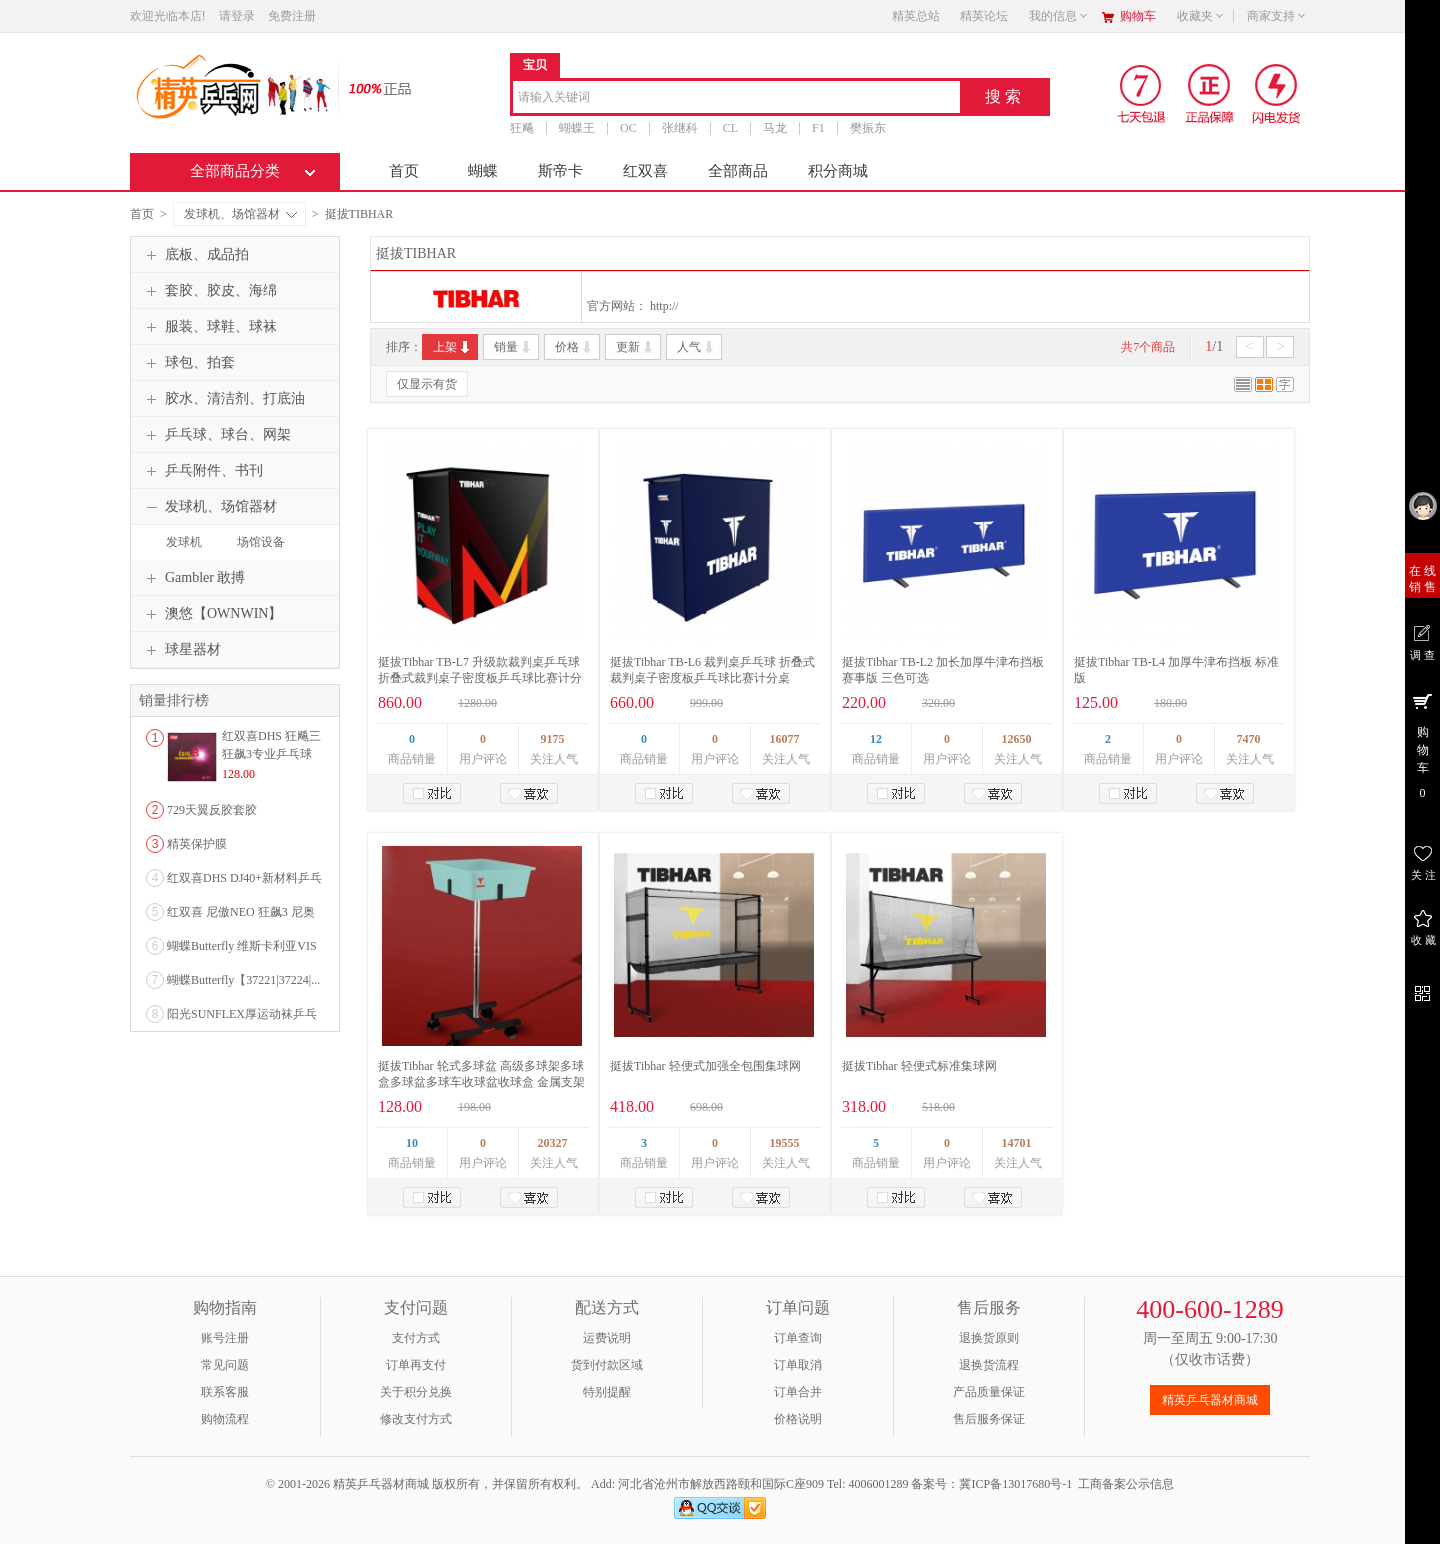 This screenshot has height=1544, width=1440. Describe the element at coordinates (984, 16) in the screenshot. I see `精英论坛` at that location.